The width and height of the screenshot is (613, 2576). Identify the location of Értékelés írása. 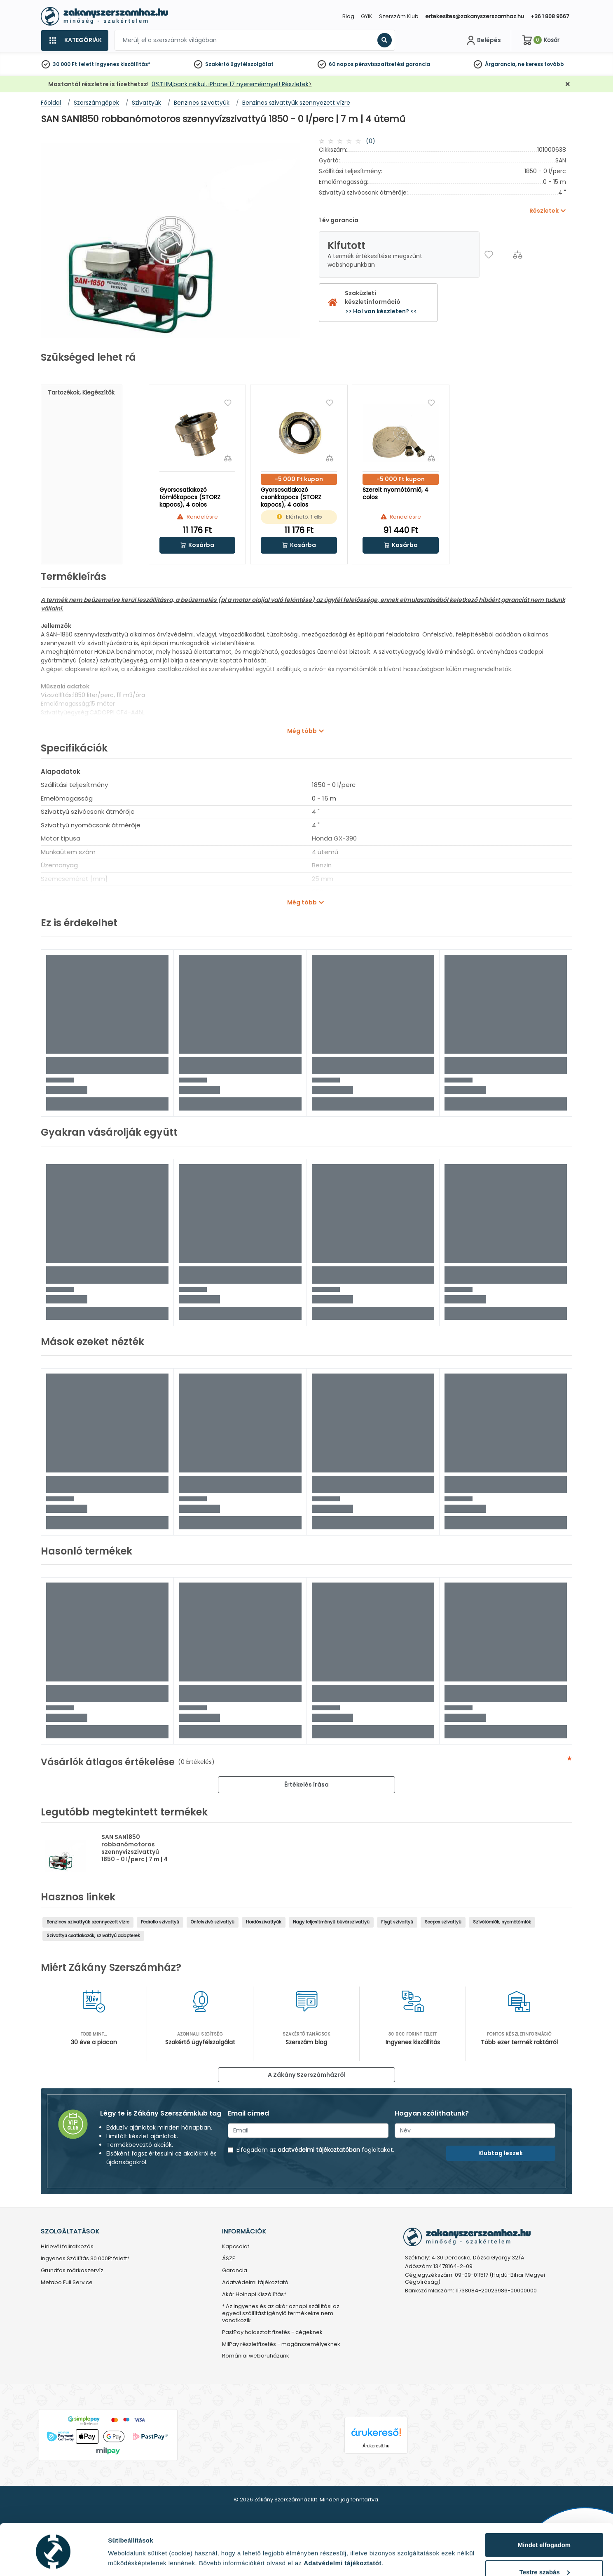
(306, 1784).